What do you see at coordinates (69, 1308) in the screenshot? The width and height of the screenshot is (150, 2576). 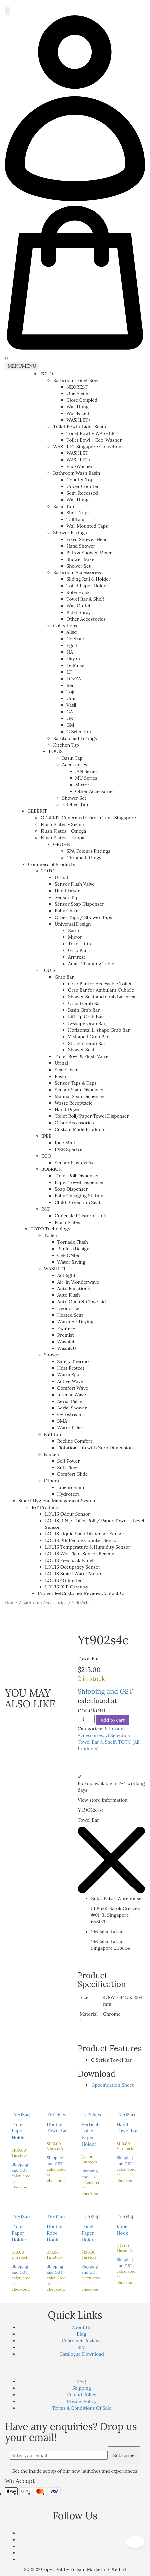 I see `Deodorizer` at bounding box center [69, 1308].